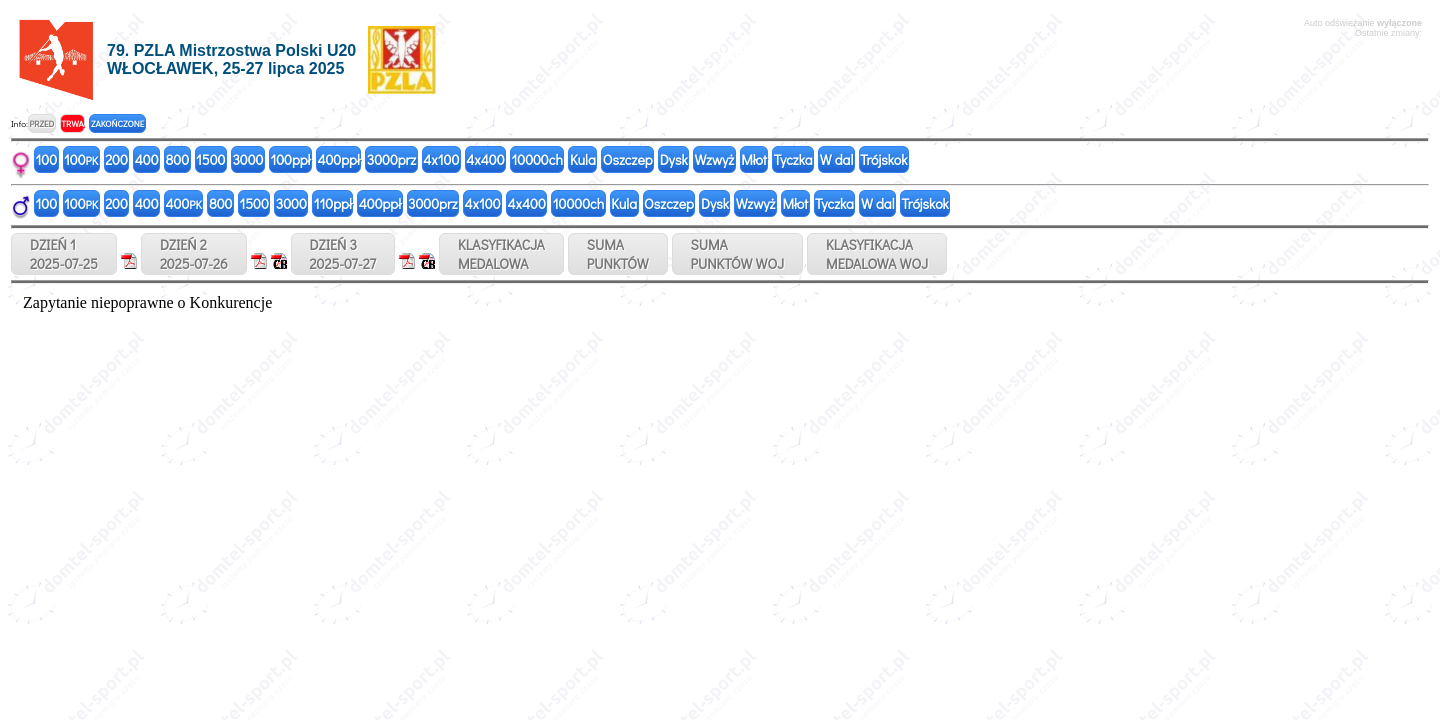  I want to click on KLASYFIKACJAMEDALOWA WOJ, so click(877, 254).